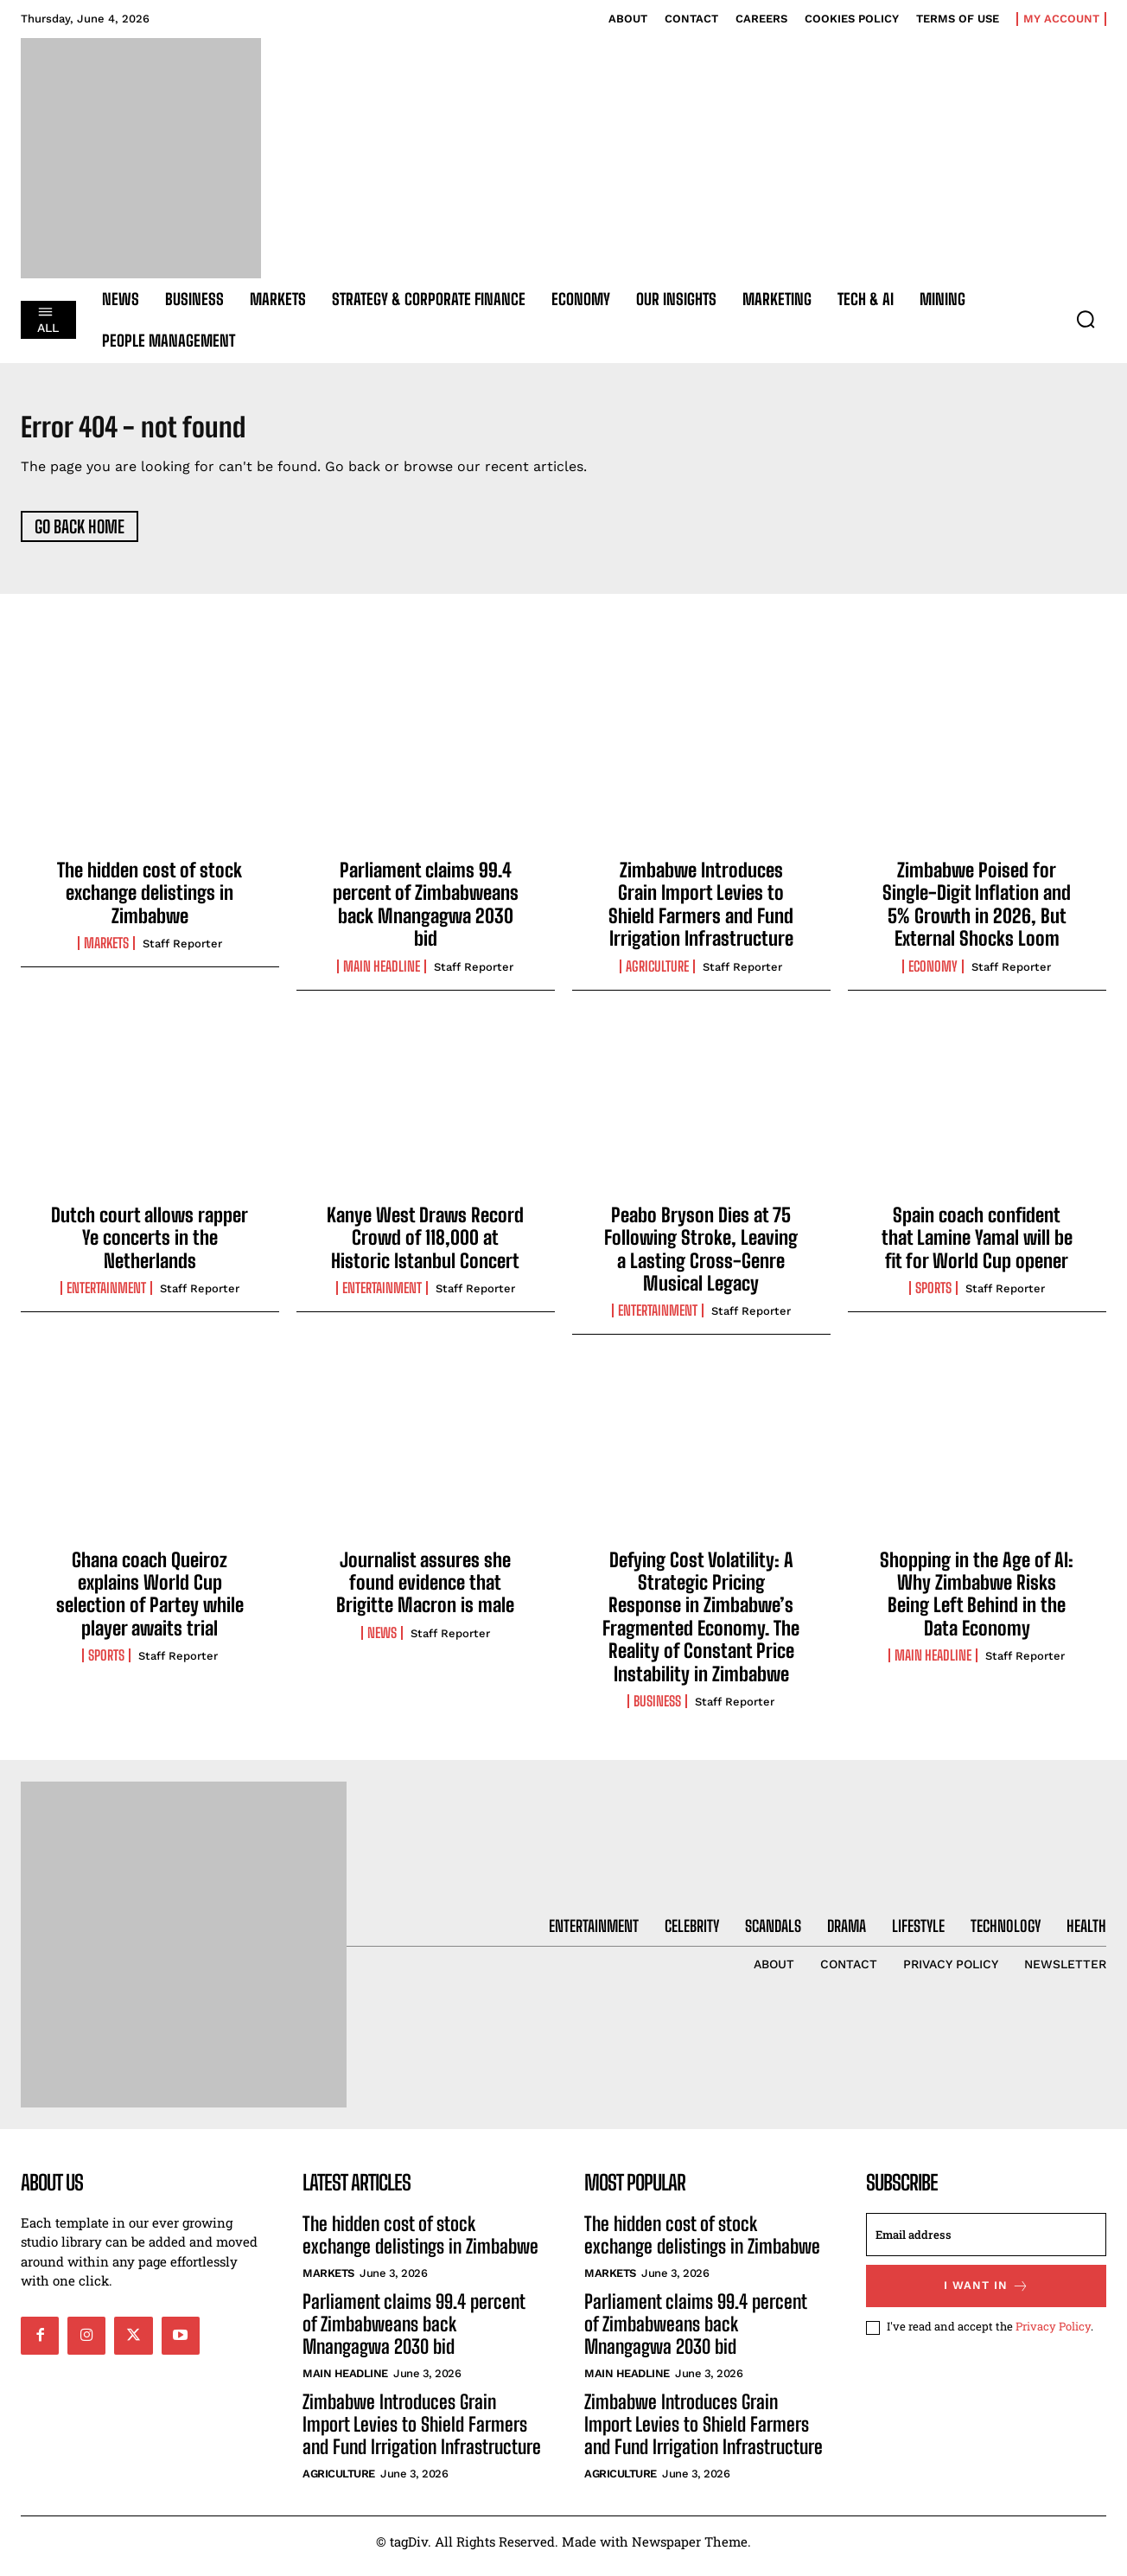 The height and width of the screenshot is (2576, 1127). I want to click on Privacy Policy, so click(1053, 2336).